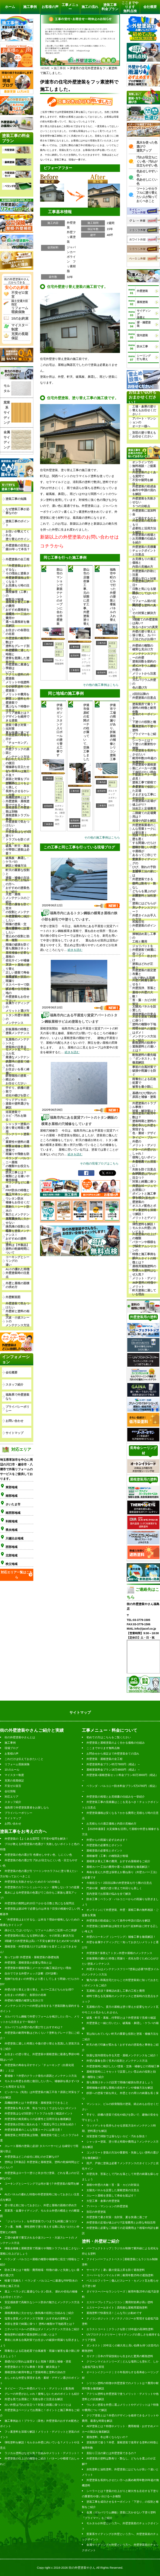 This screenshot has height=2576, width=160. What do you see at coordinates (17, 1079) in the screenshot?
I see `鉄骨階段の塗装・錆止めお任せください` at bounding box center [17, 1079].